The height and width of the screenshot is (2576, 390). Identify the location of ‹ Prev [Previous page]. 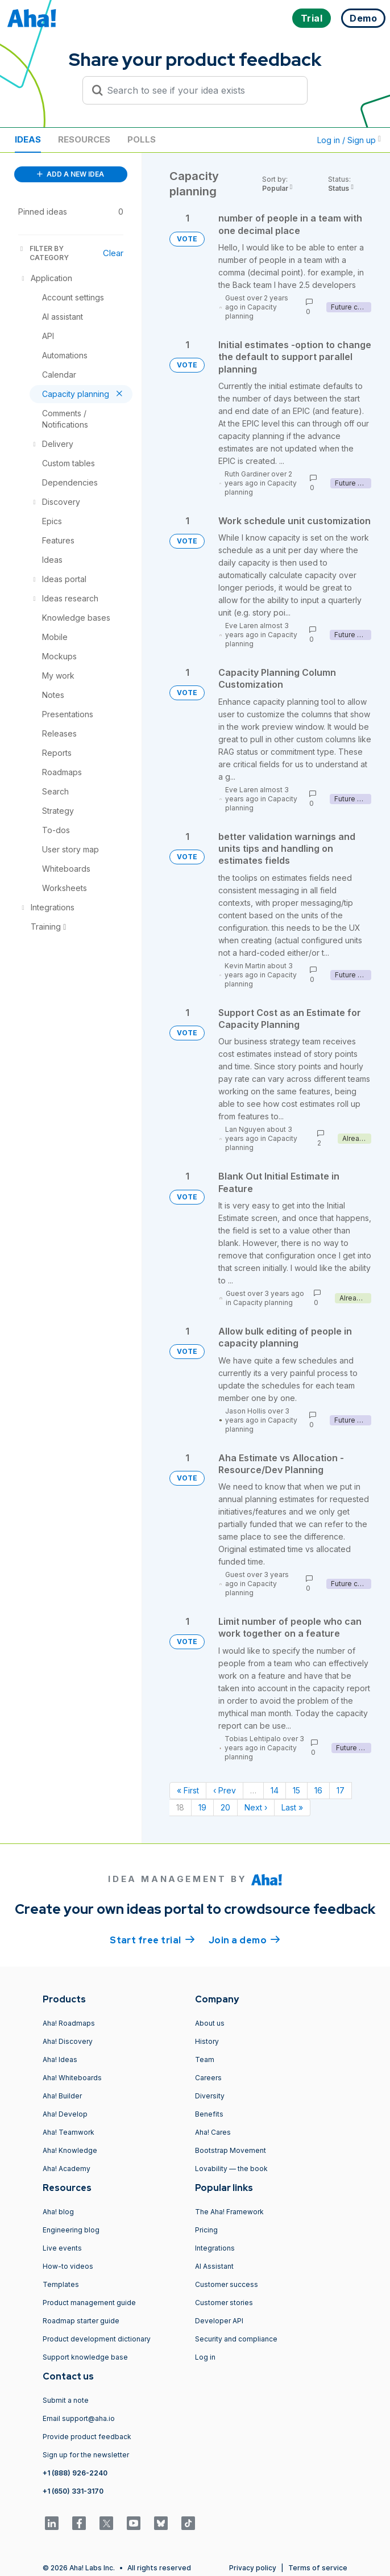
(224, 1790).